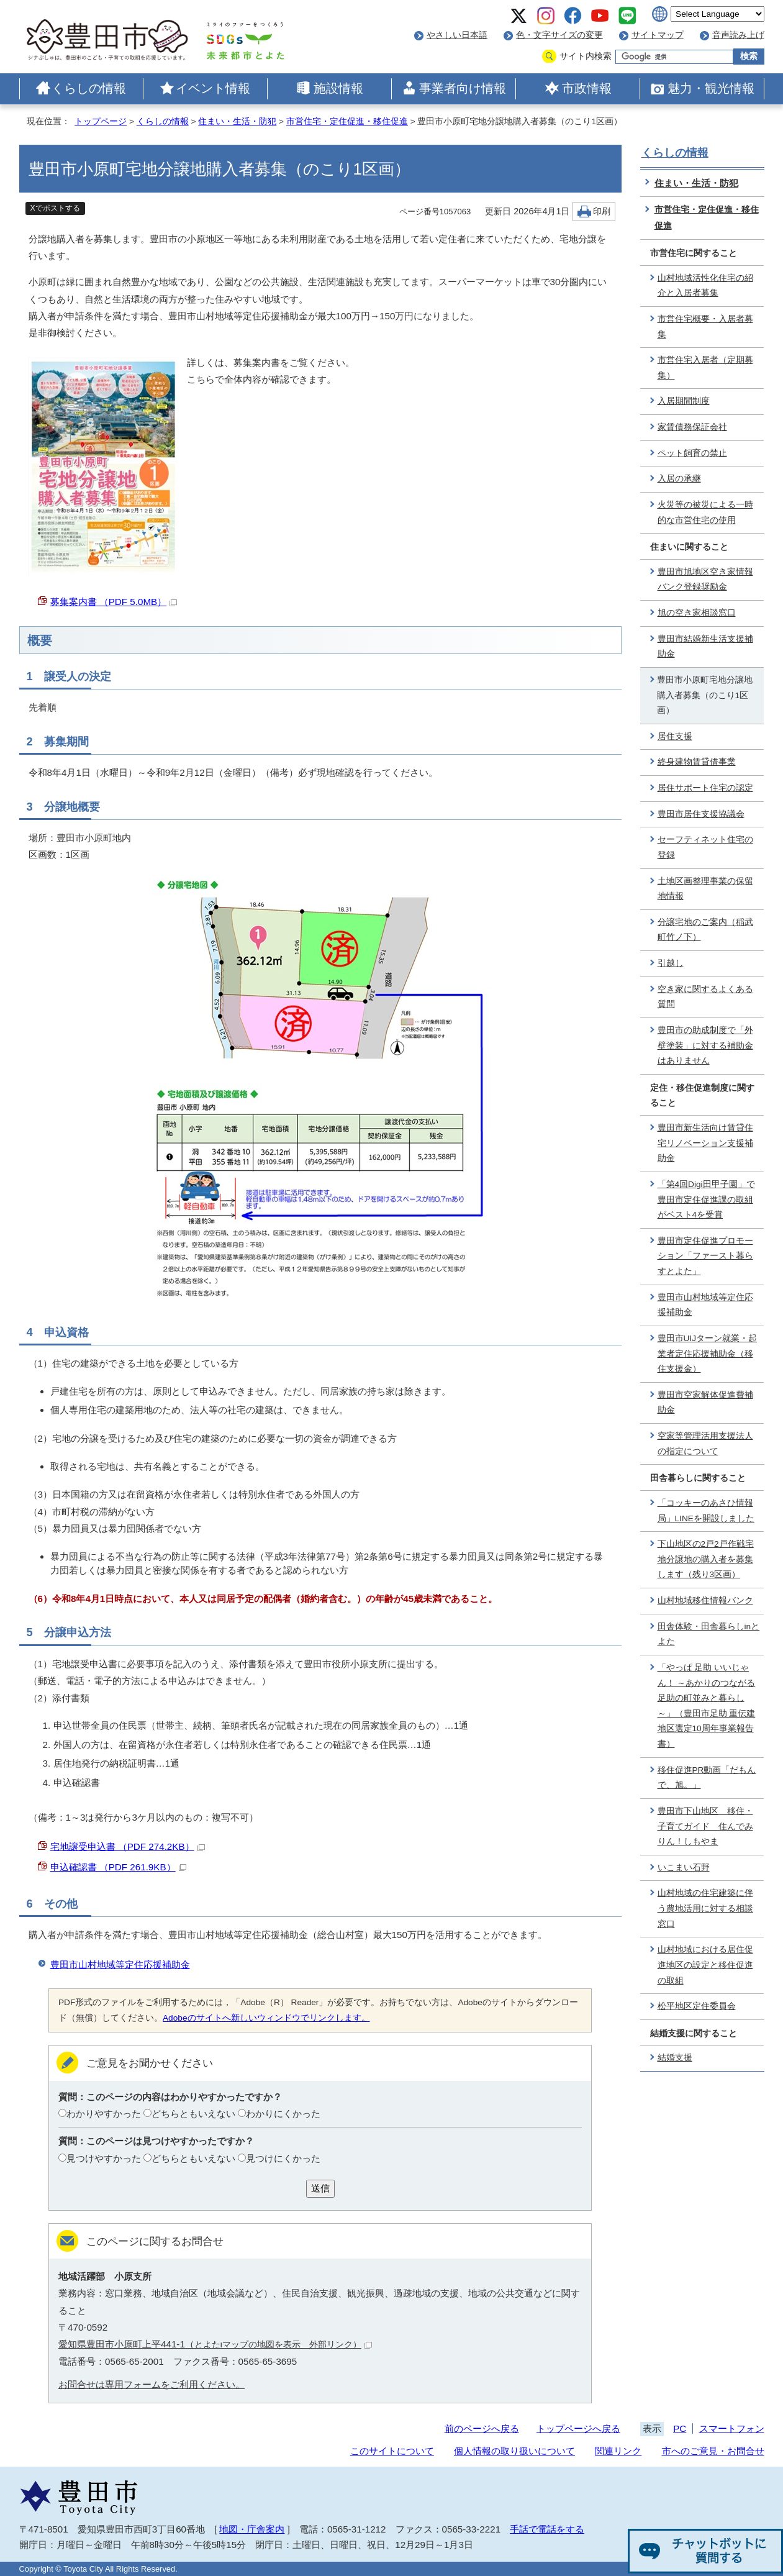  Describe the element at coordinates (705, 326) in the screenshot. I see `市営住宅概要・入居者募集` at that location.